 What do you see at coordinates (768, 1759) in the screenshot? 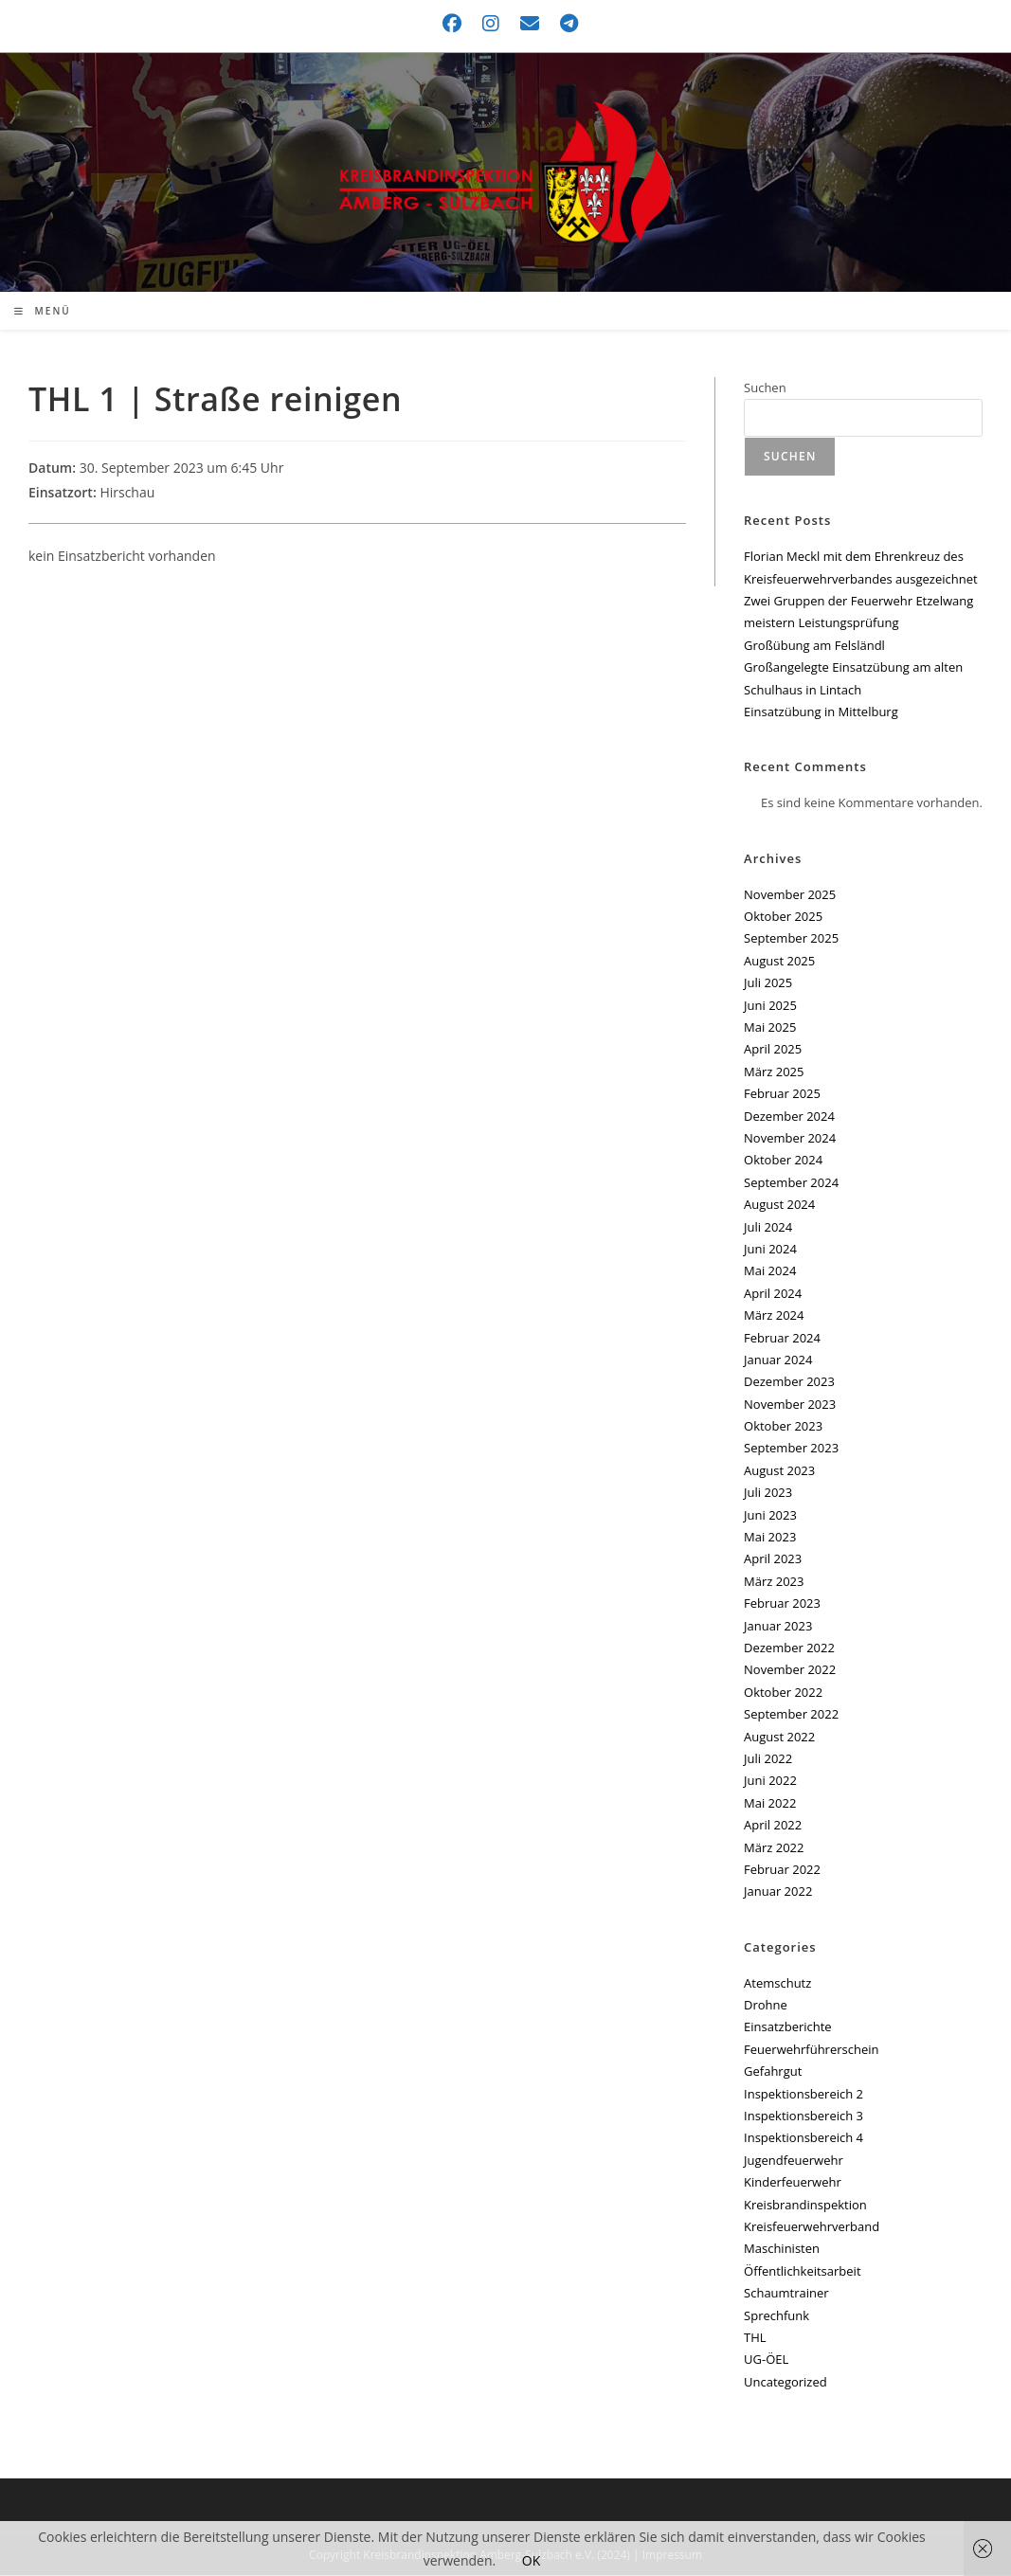
I see `Juli 2022` at bounding box center [768, 1759].